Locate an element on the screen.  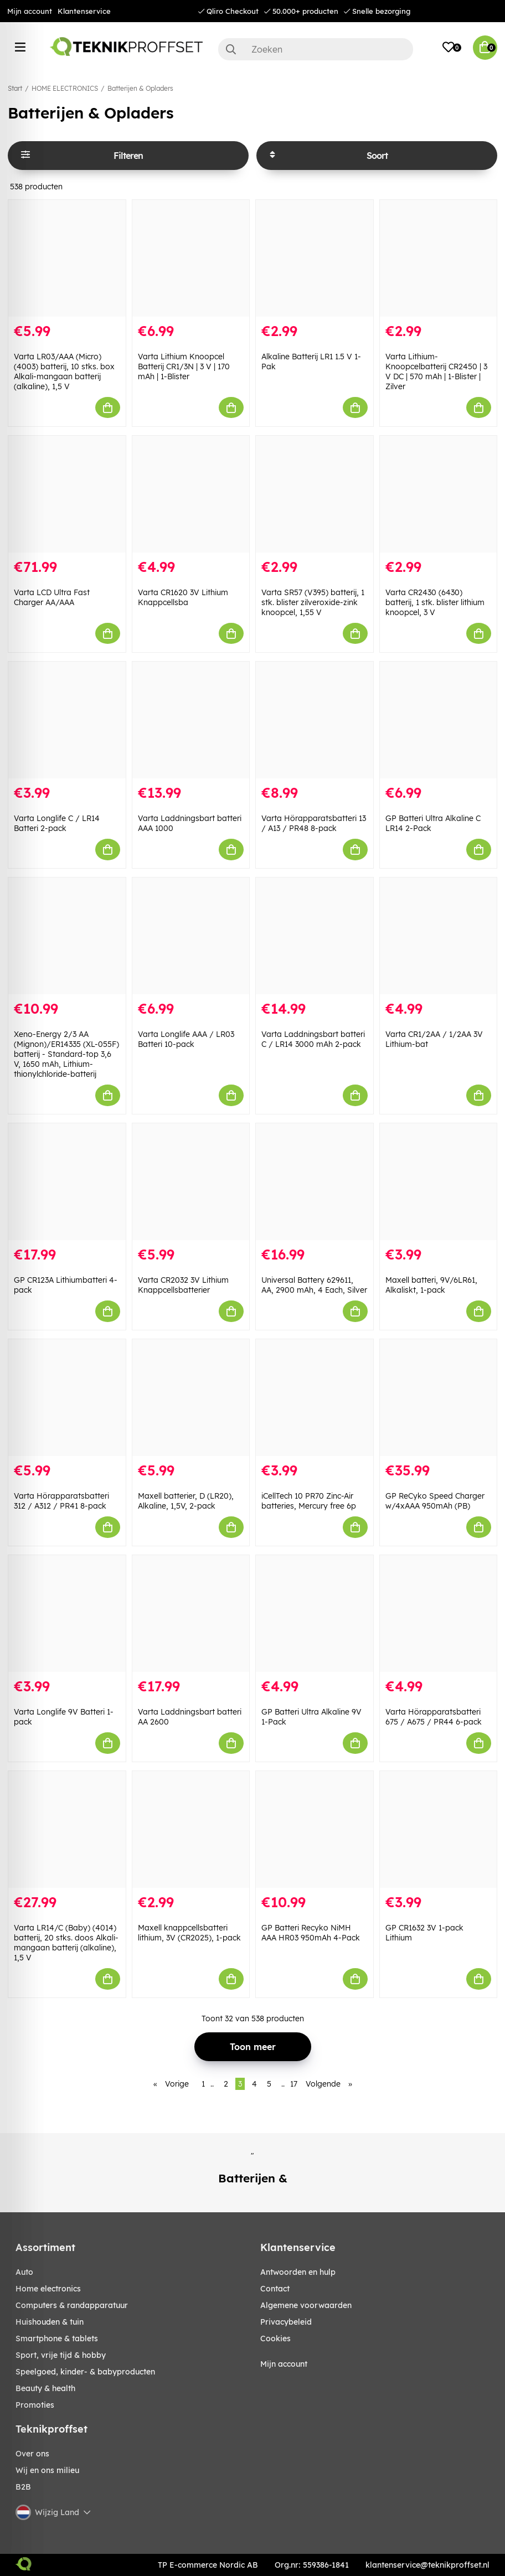
[Varta Longlife C / LR14 Batteri 2-pack] is located at coordinates (67, 720).